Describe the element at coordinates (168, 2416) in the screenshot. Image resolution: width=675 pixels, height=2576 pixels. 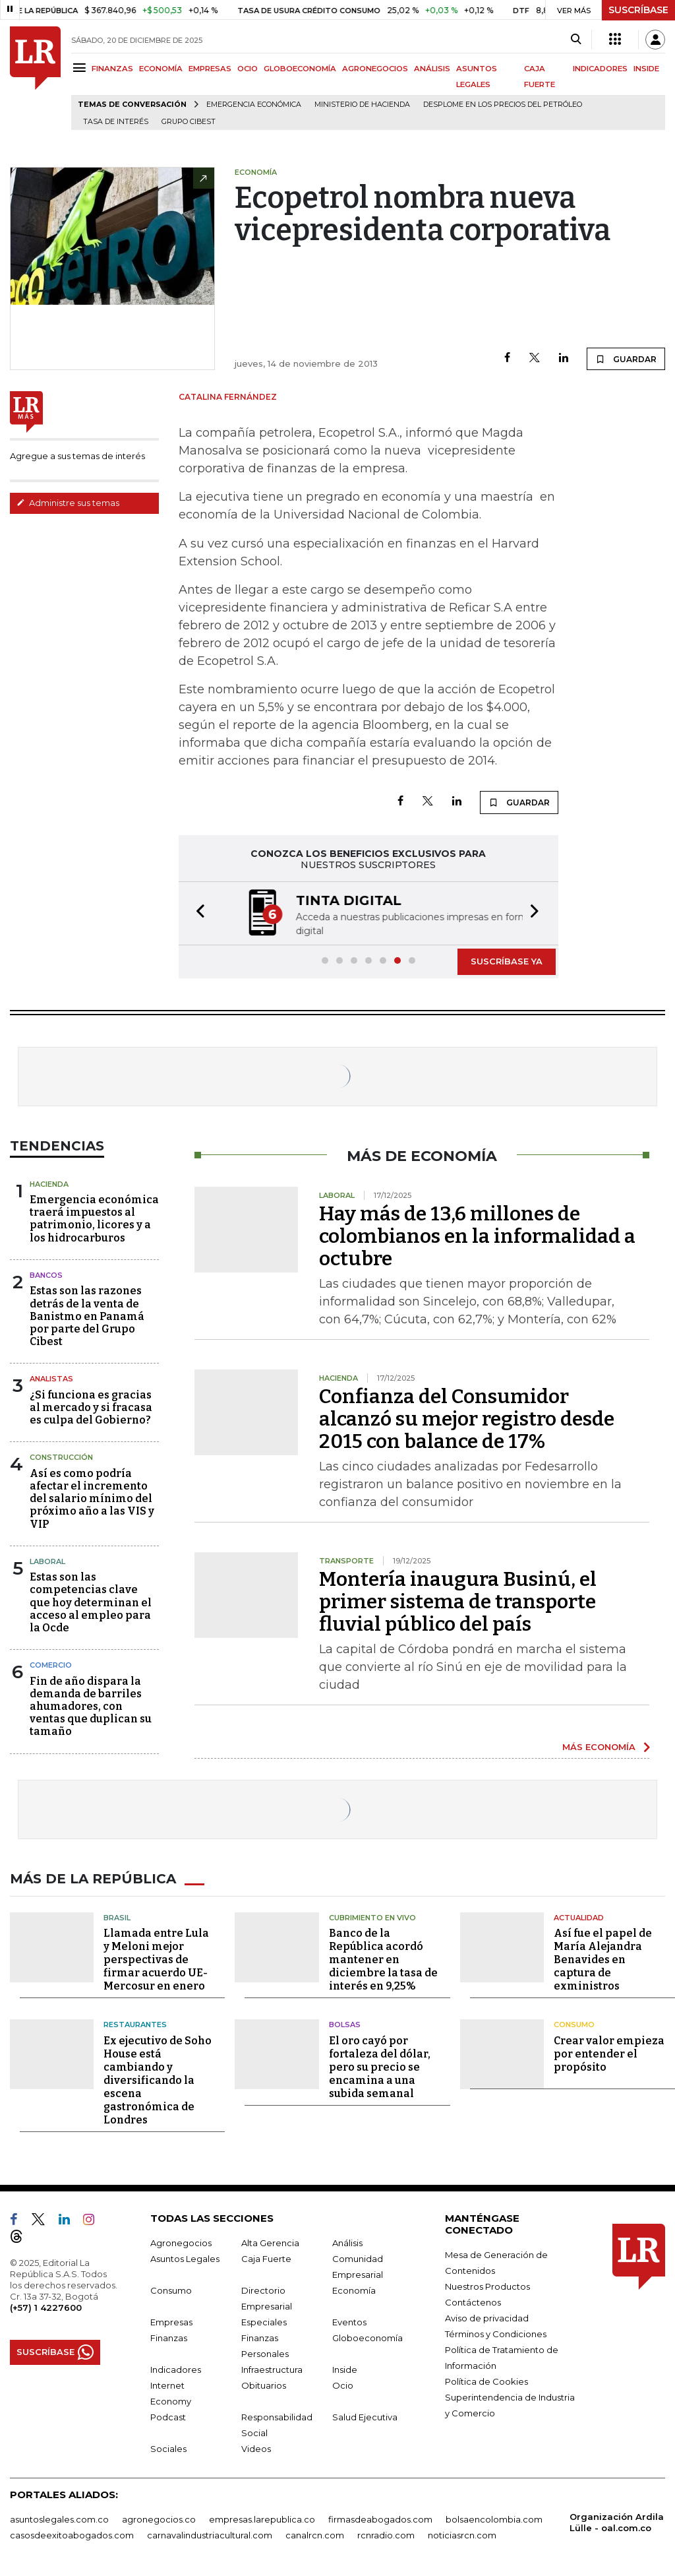
I see `Podcast` at that location.